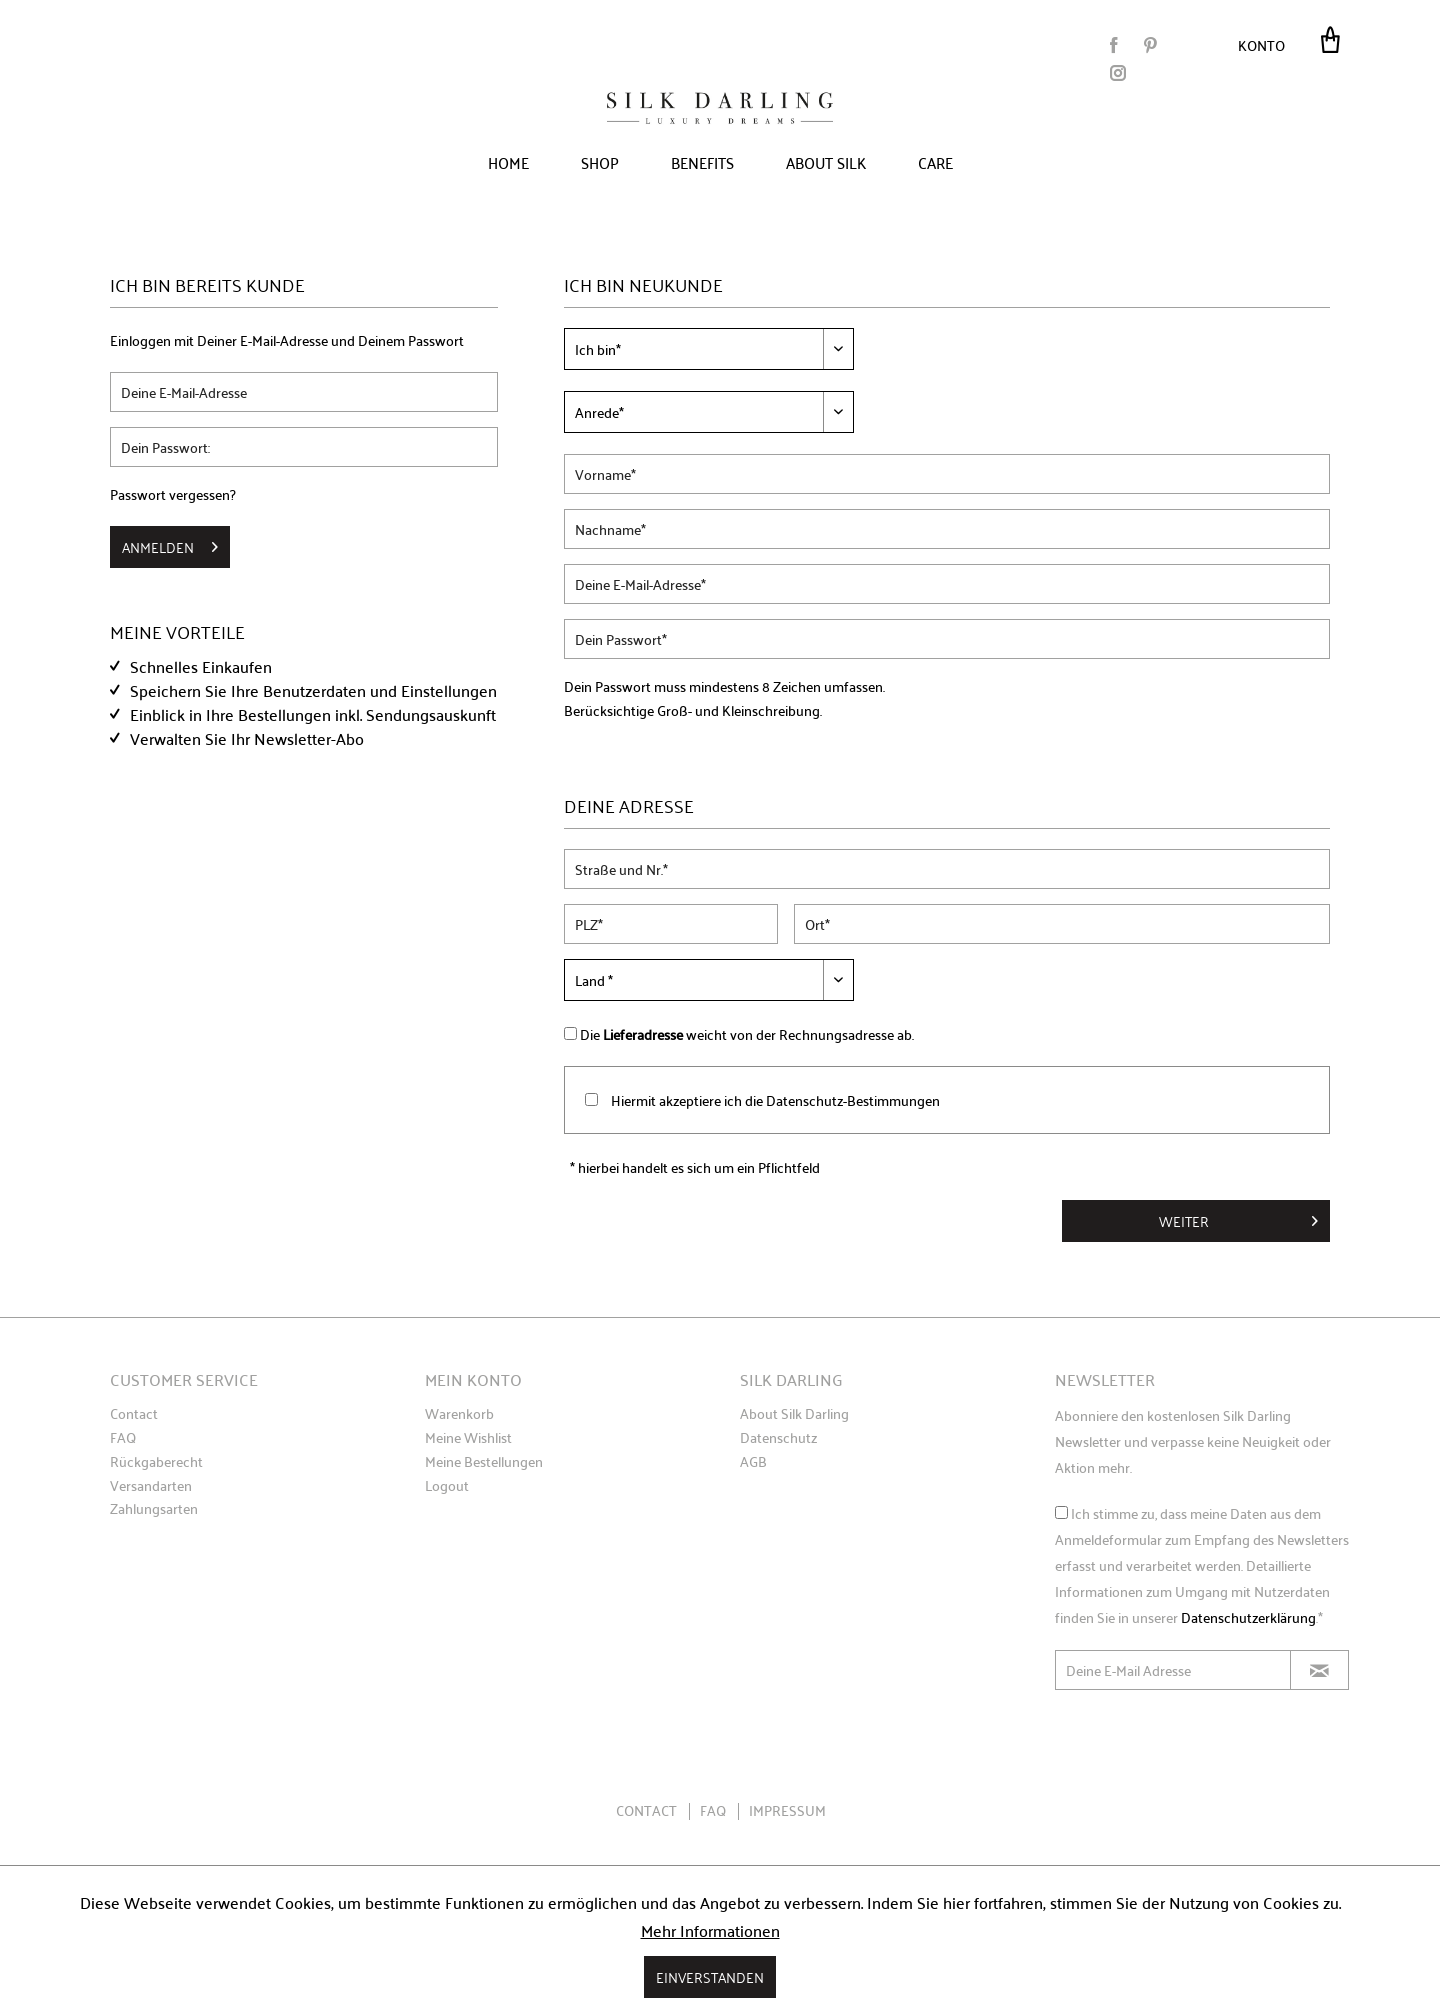  Describe the element at coordinates (1248, 1617) in the screenshot. I see `Datenschutzerklärung` at that location.